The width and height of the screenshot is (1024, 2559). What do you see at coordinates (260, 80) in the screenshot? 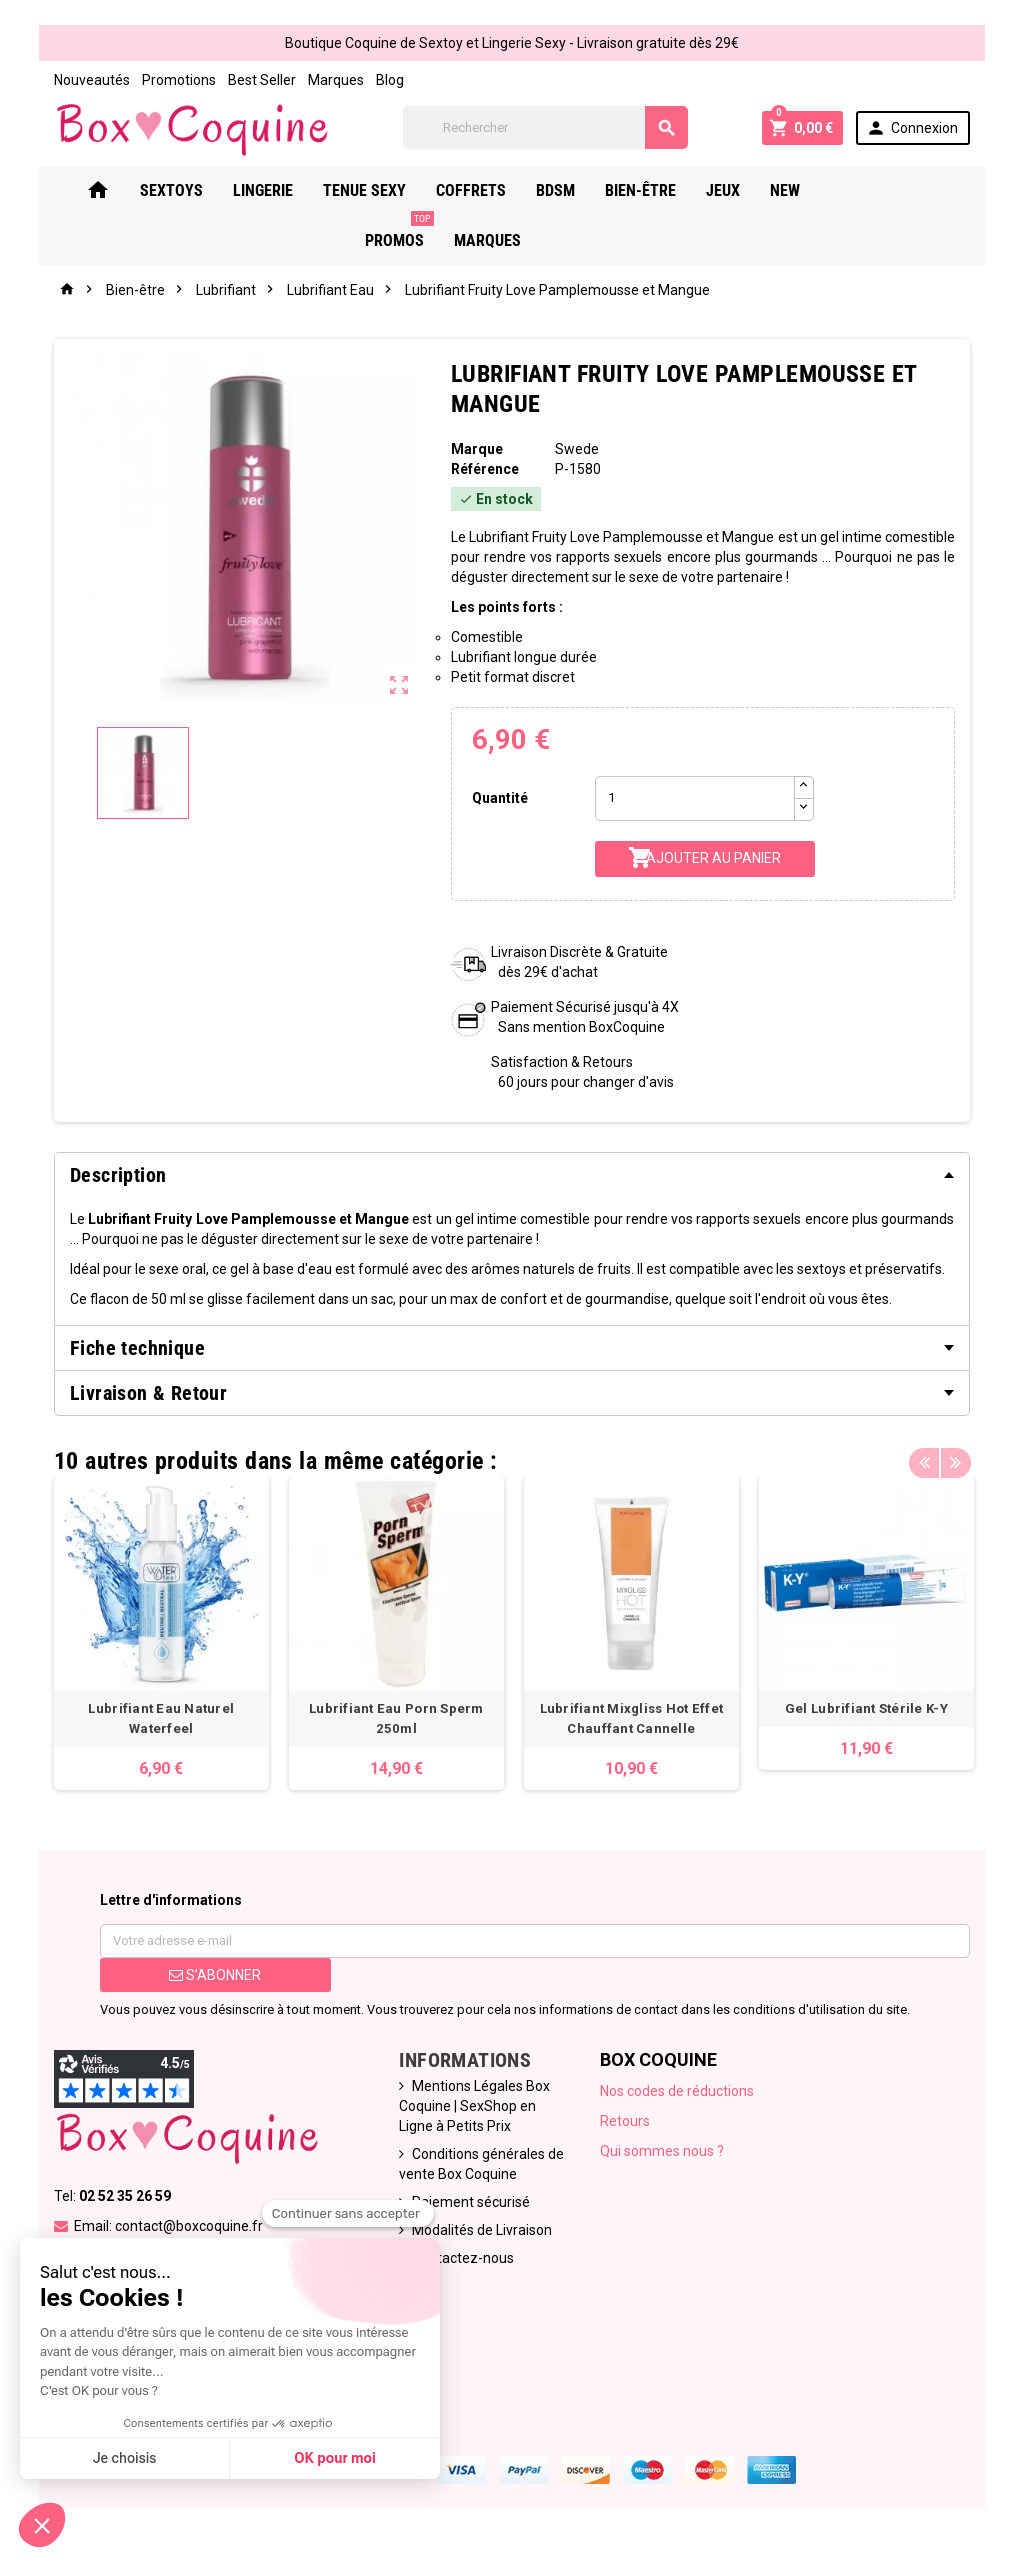
I see `Best Seller` at bounding box center [260, 80].